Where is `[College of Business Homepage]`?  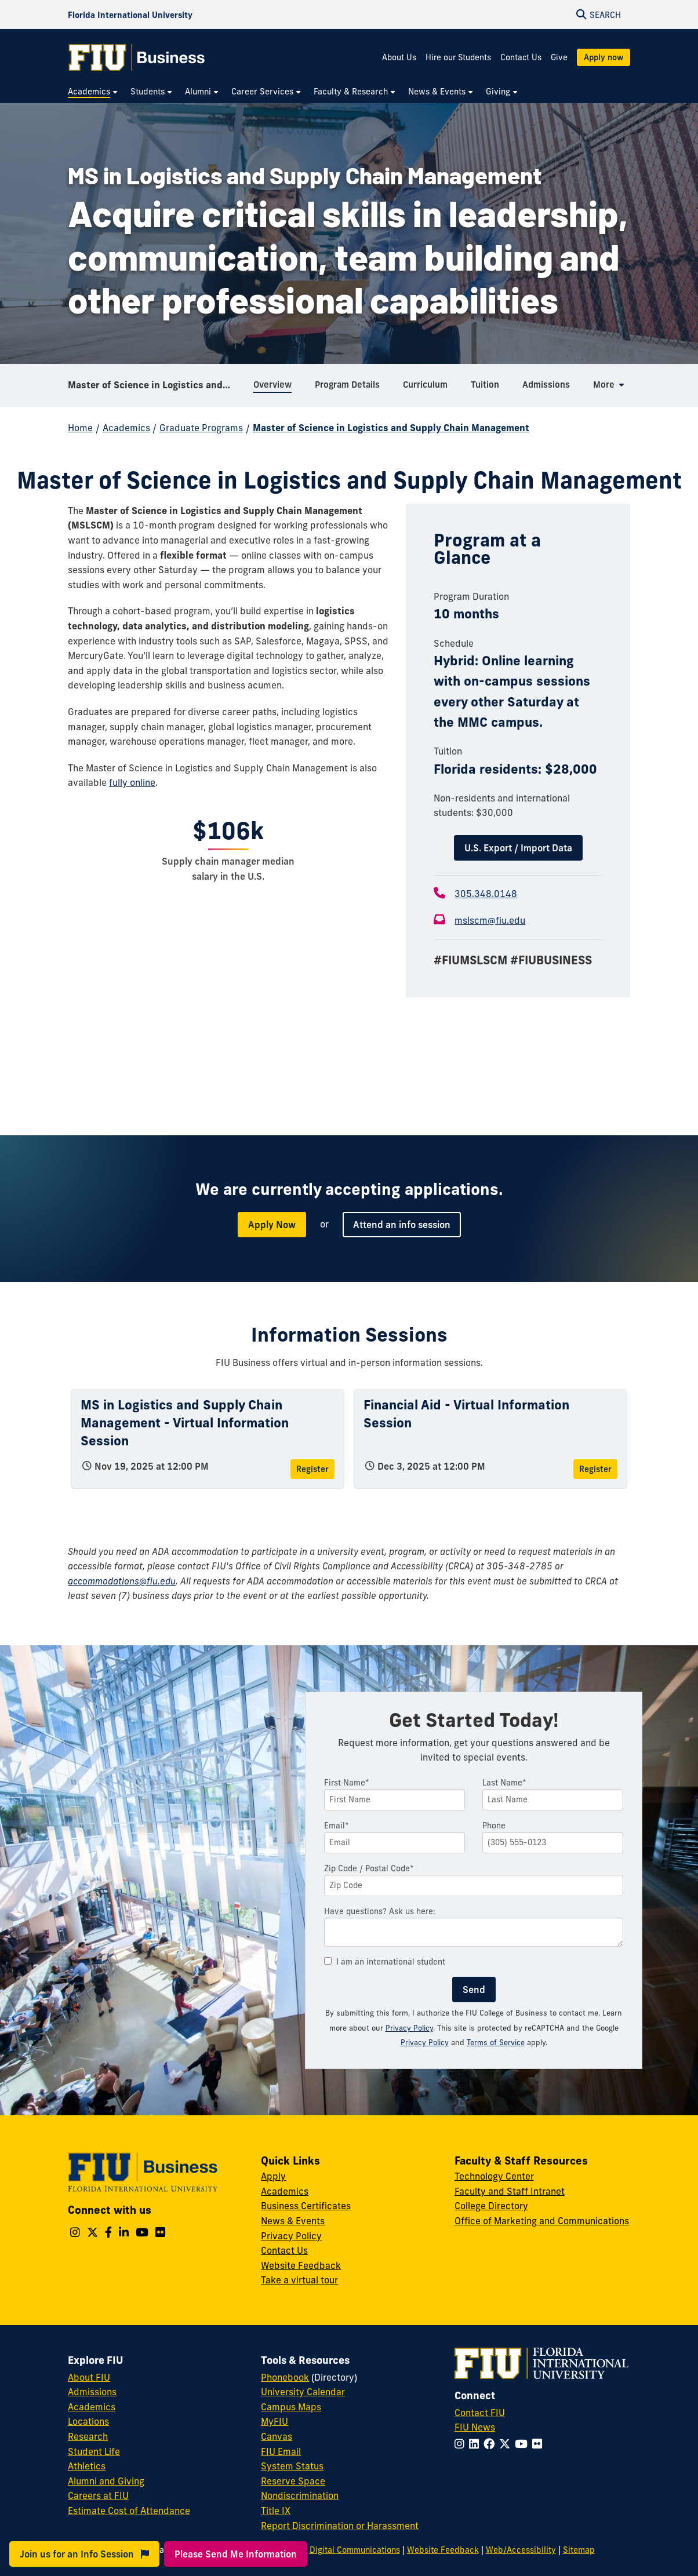 [College of Business Homepage] is located at coordinates (137, 57).